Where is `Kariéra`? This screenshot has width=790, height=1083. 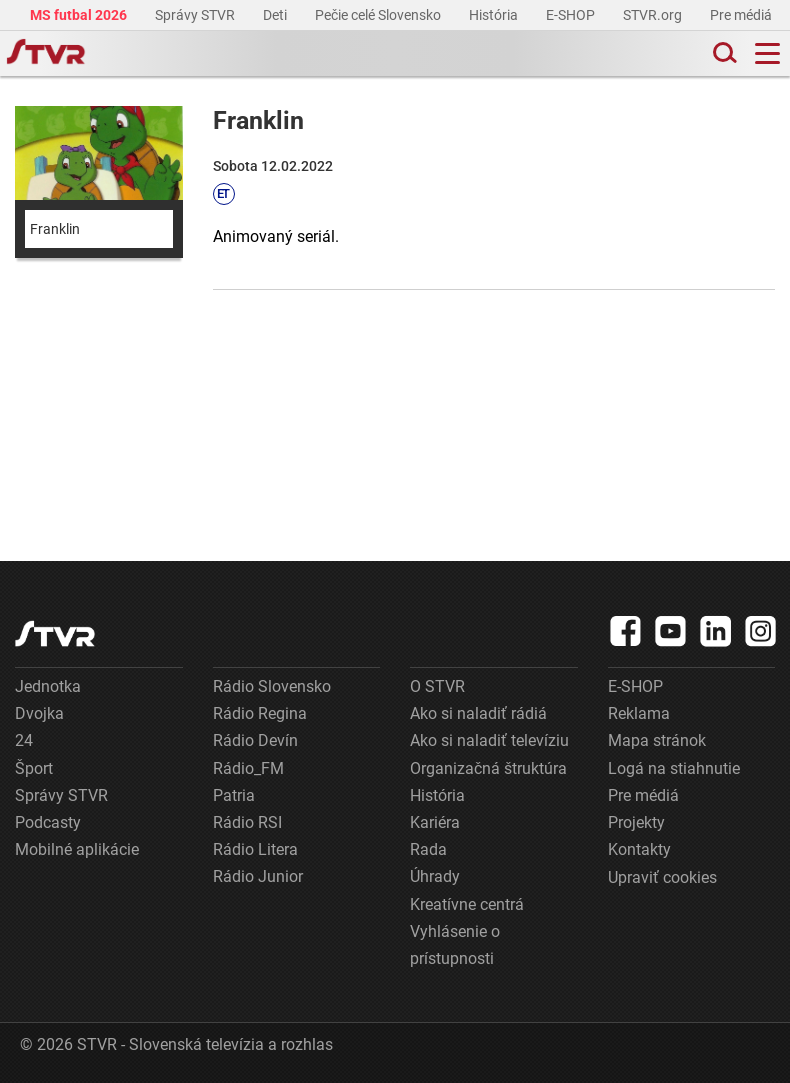
Kariéra is located at coordinates (435, 822).